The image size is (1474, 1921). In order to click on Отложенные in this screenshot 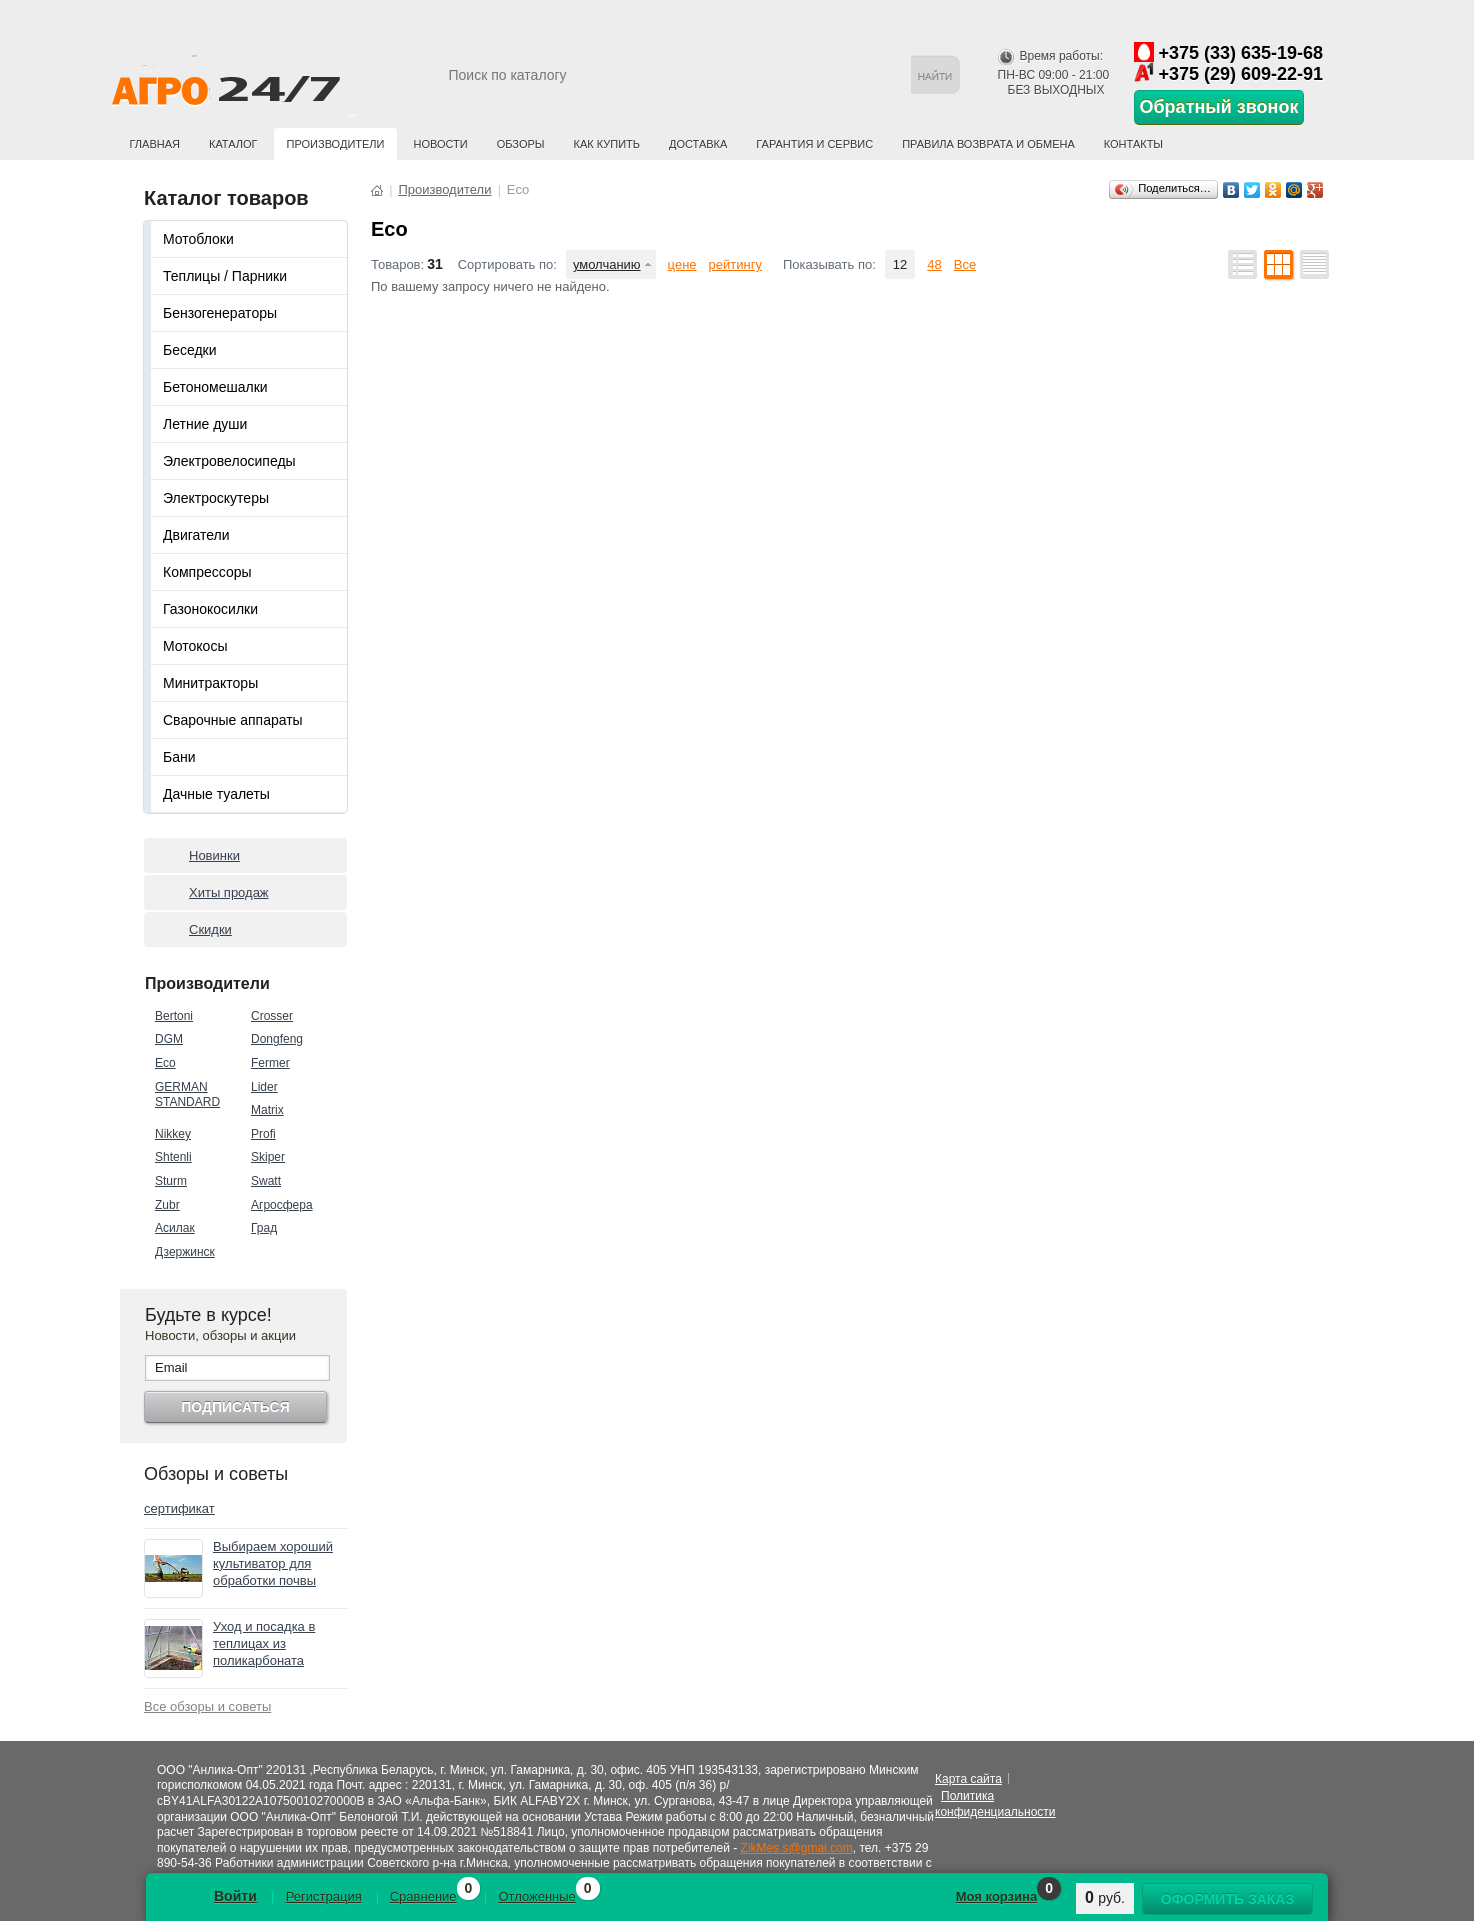, I will do `click(536, 1896)`.